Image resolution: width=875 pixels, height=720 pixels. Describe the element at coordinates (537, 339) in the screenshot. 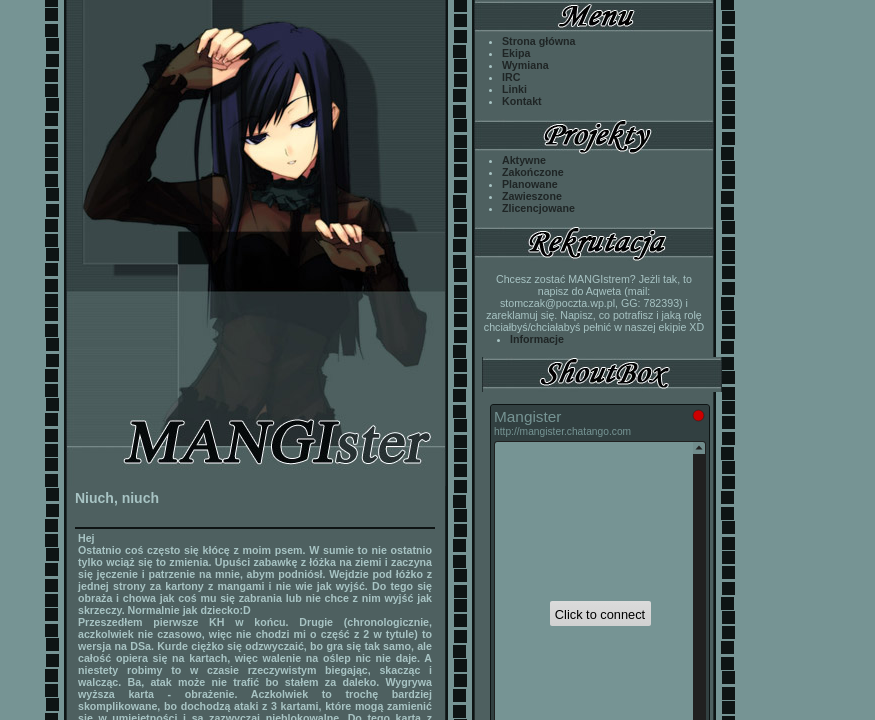

I see `Informacje` at that location.